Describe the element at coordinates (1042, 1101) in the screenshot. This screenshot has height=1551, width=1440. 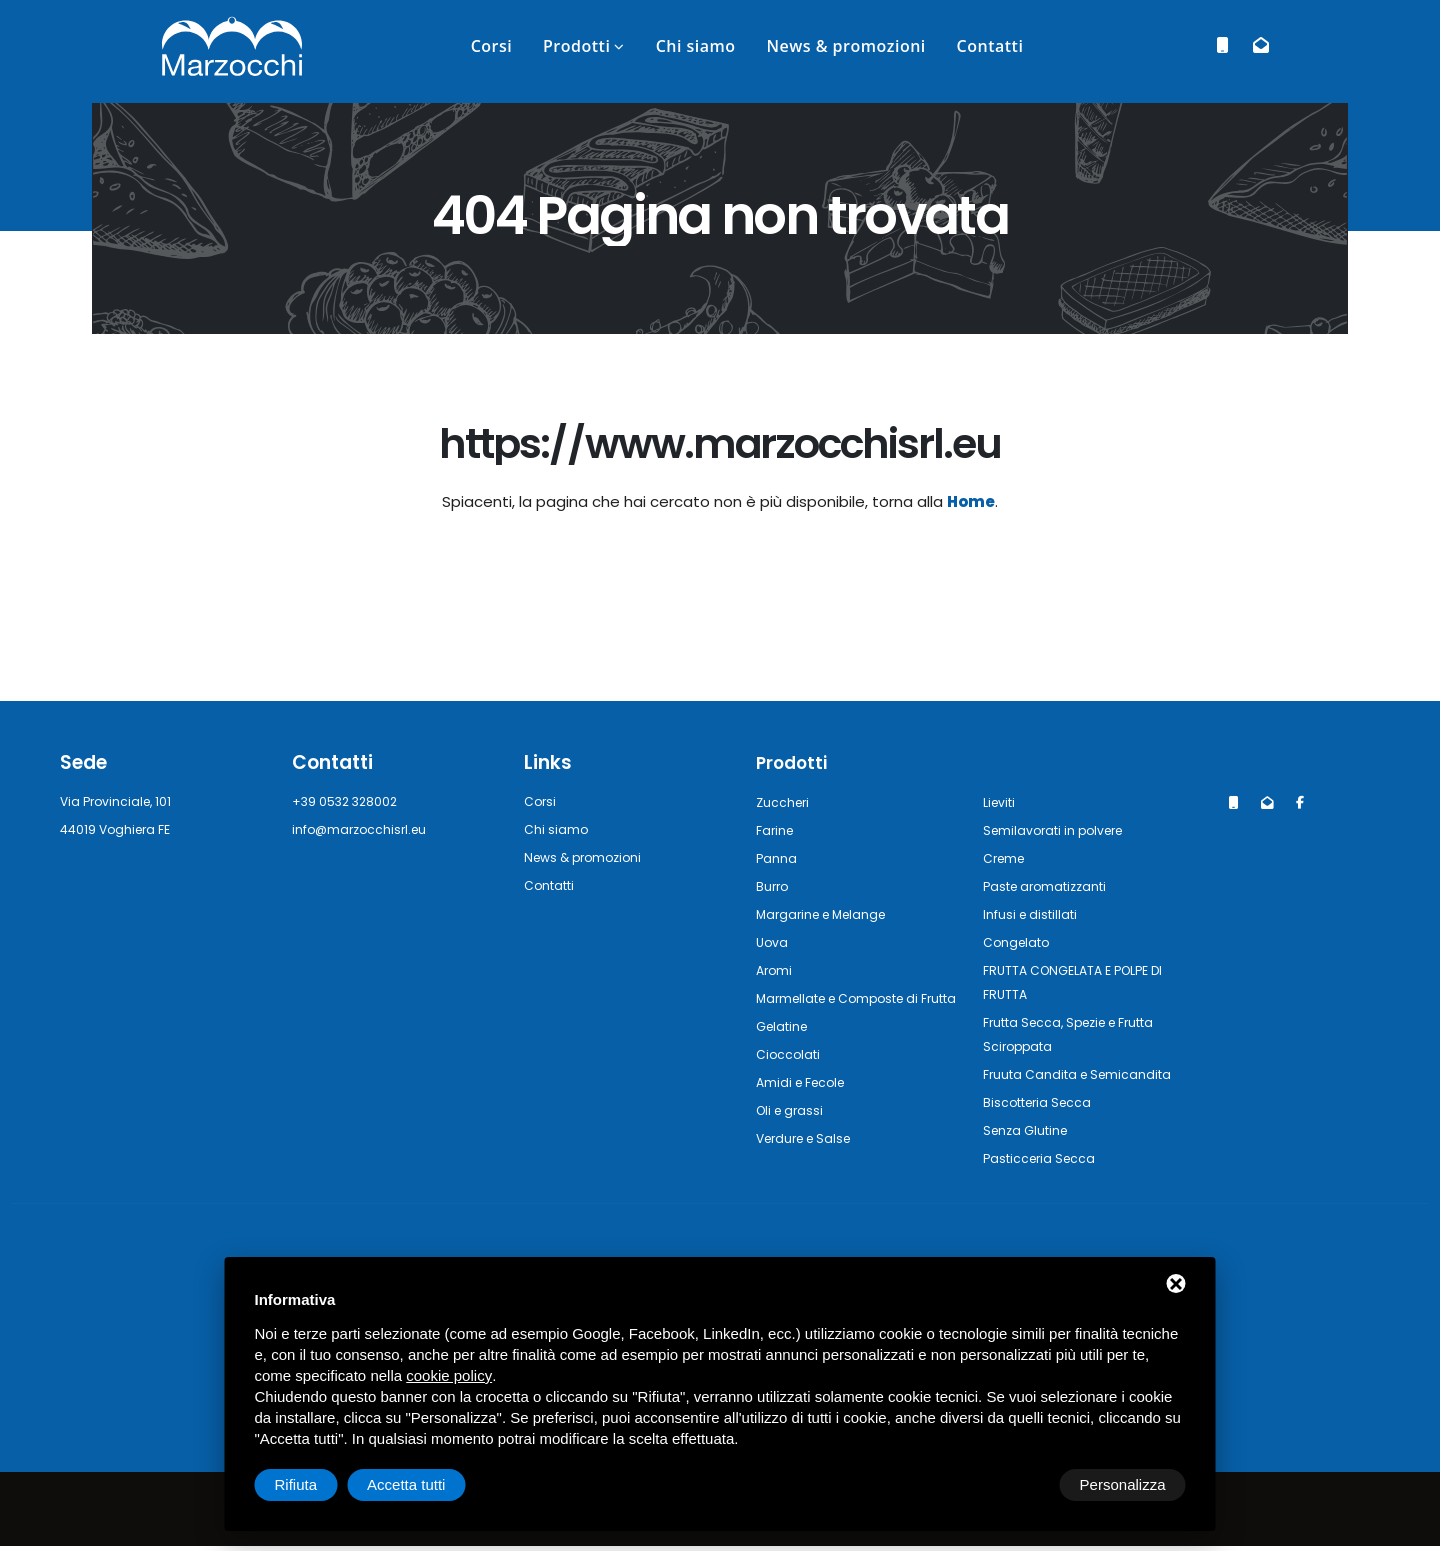
I see `Biscotteria Secca` at that location.